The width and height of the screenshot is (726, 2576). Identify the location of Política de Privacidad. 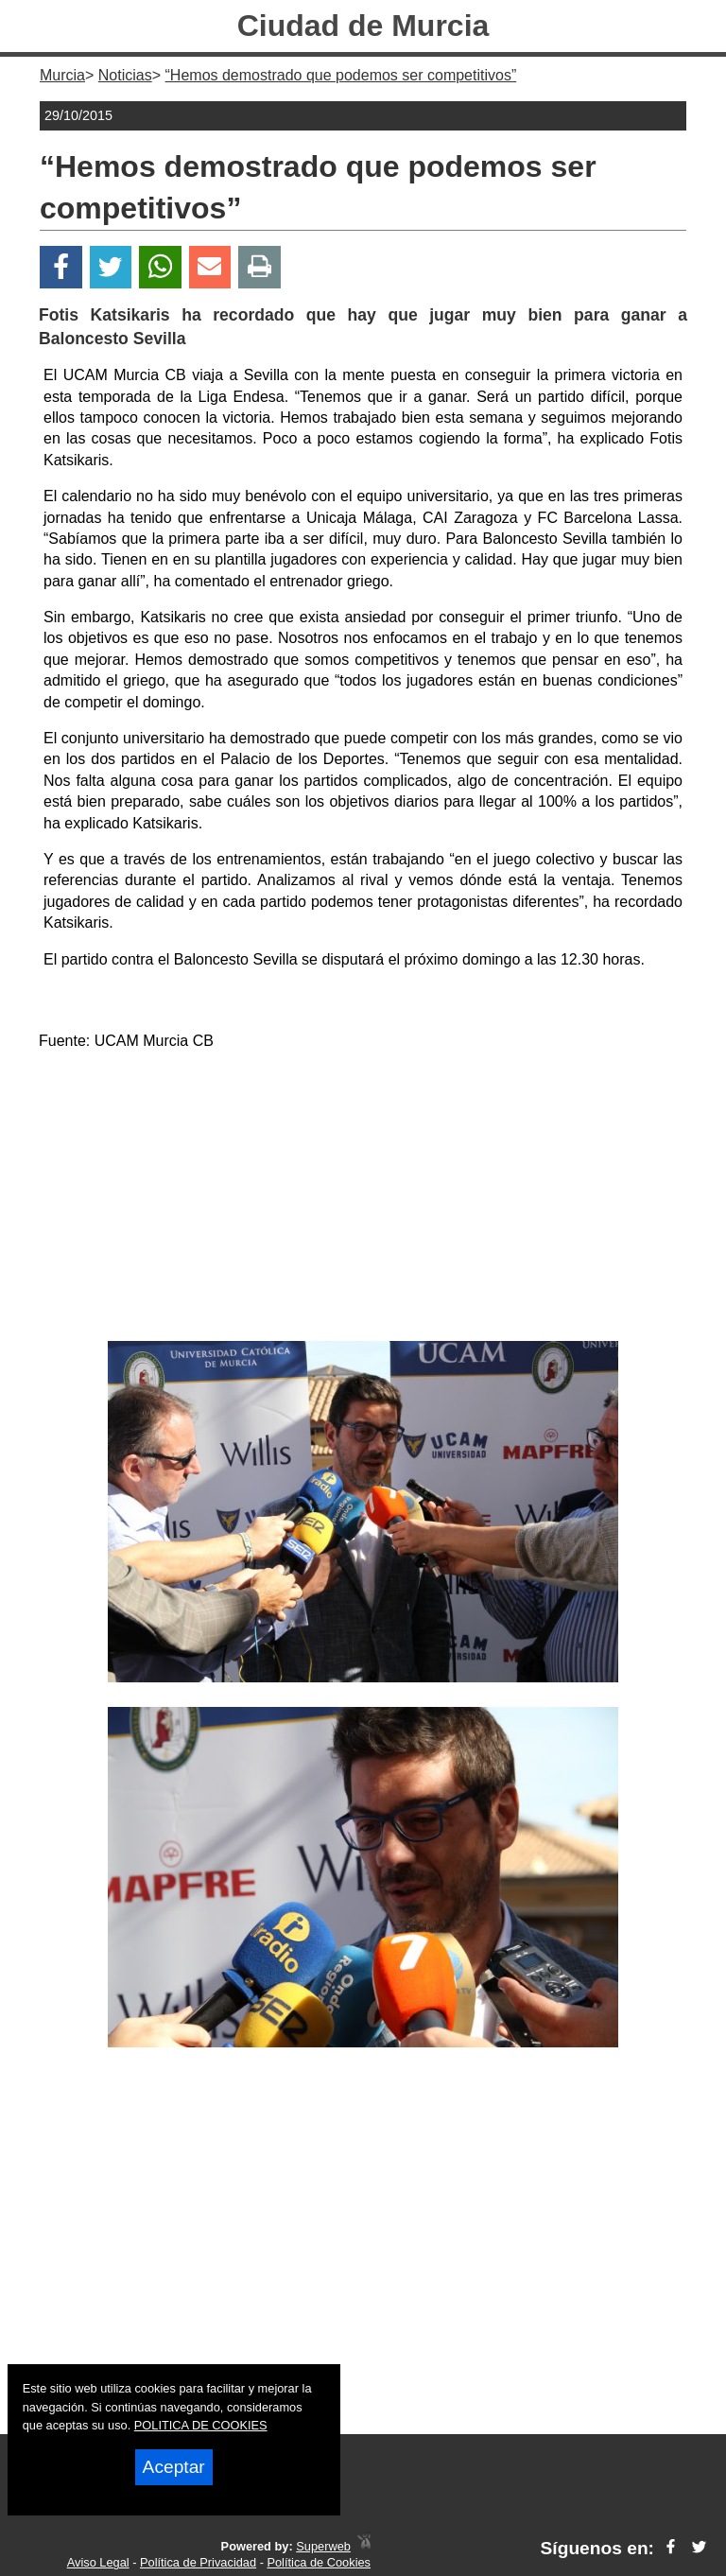
(198, 2562).